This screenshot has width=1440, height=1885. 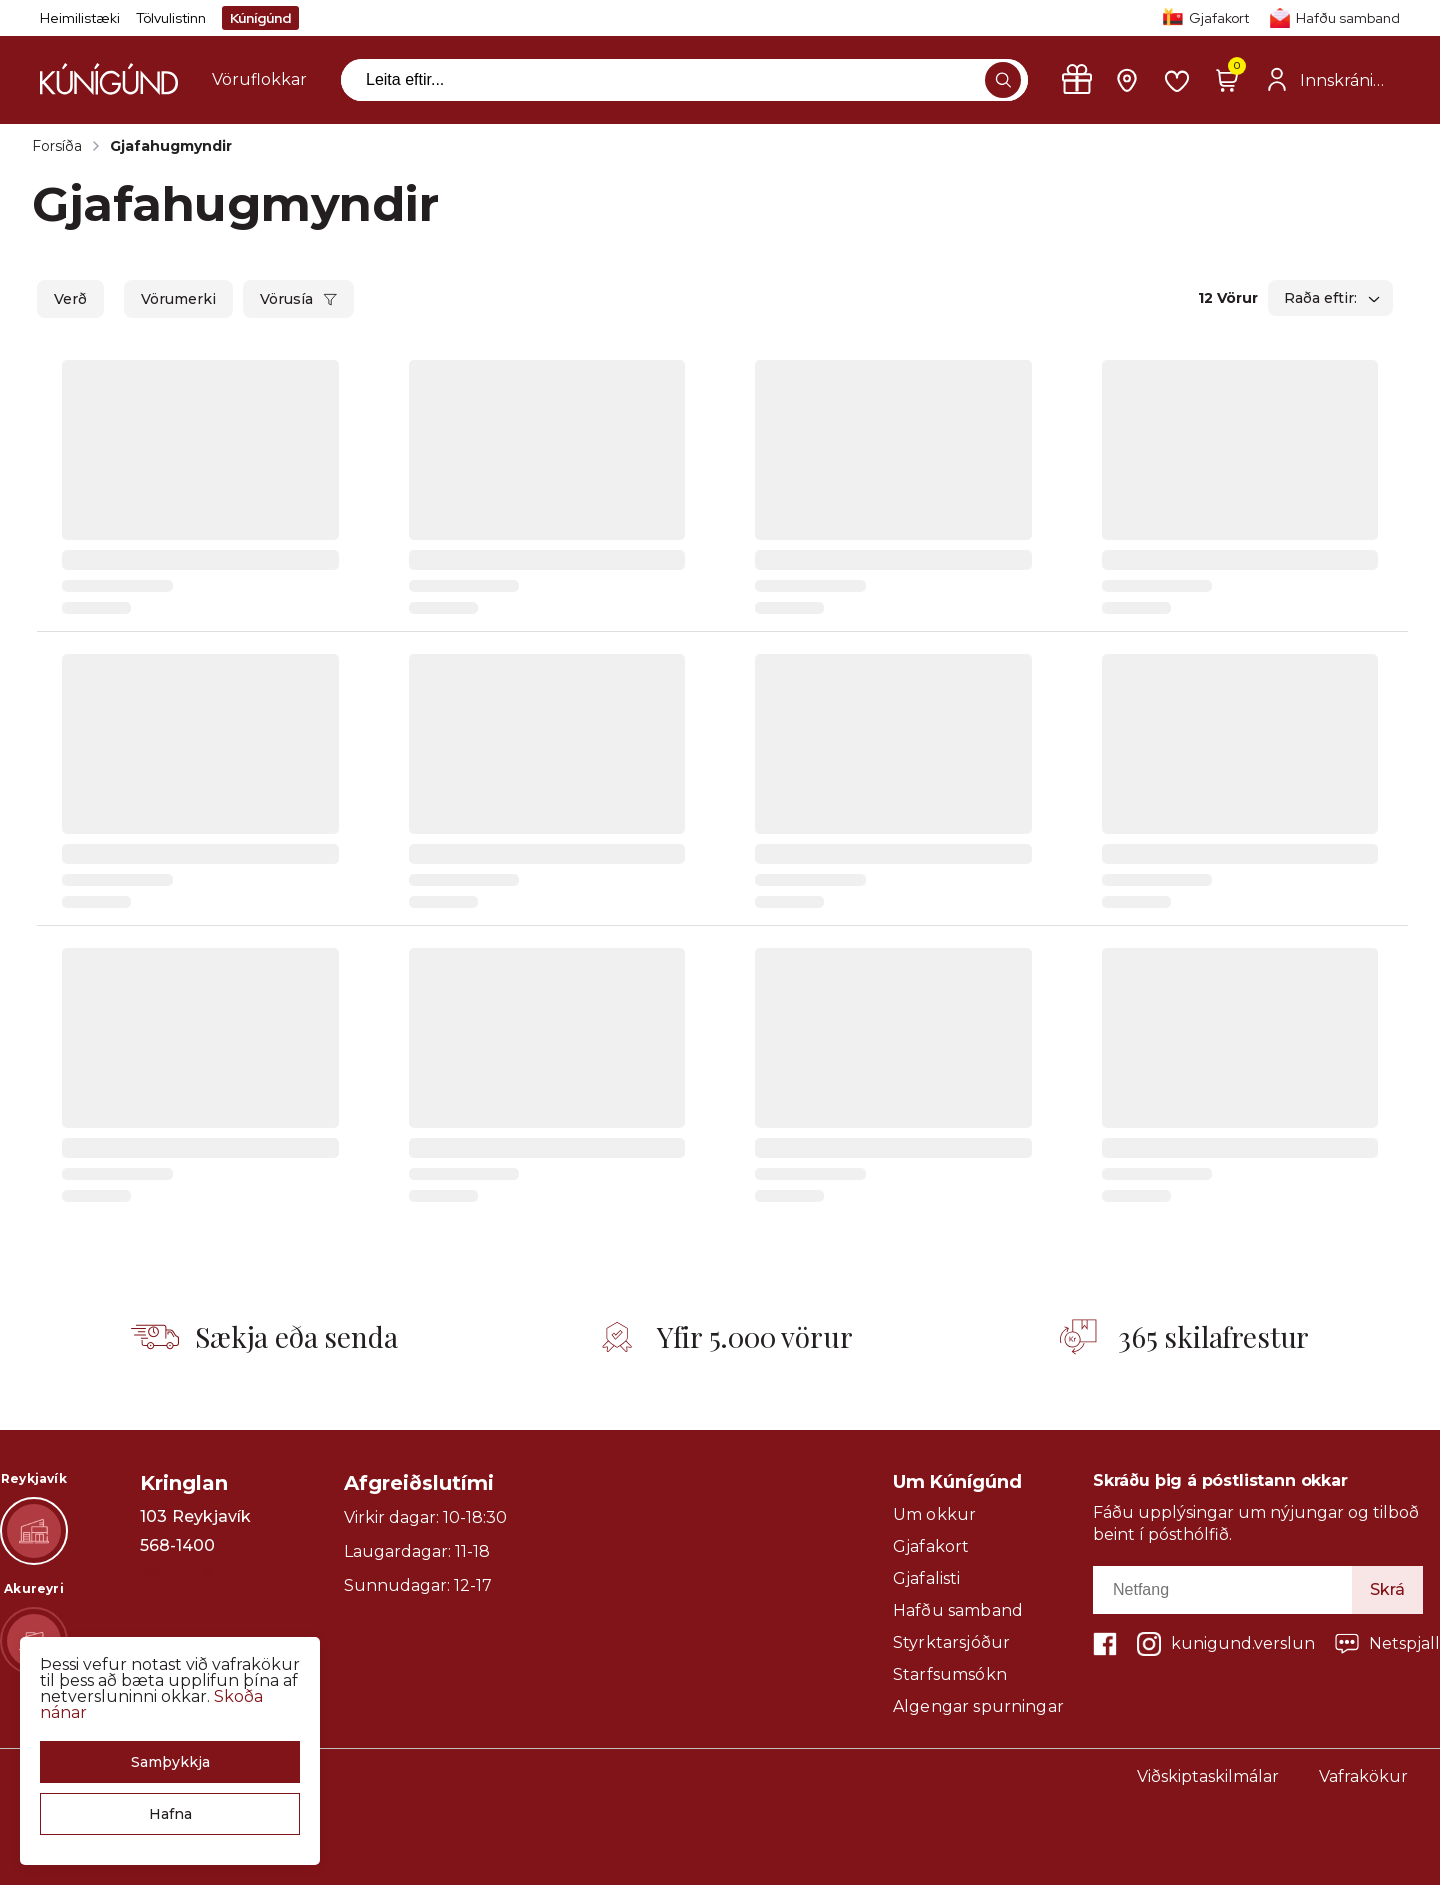 What do you see at coordinates (171, 18) in the screenshot?
I see `Tölvulistinn` at bounding box center [171, 18].